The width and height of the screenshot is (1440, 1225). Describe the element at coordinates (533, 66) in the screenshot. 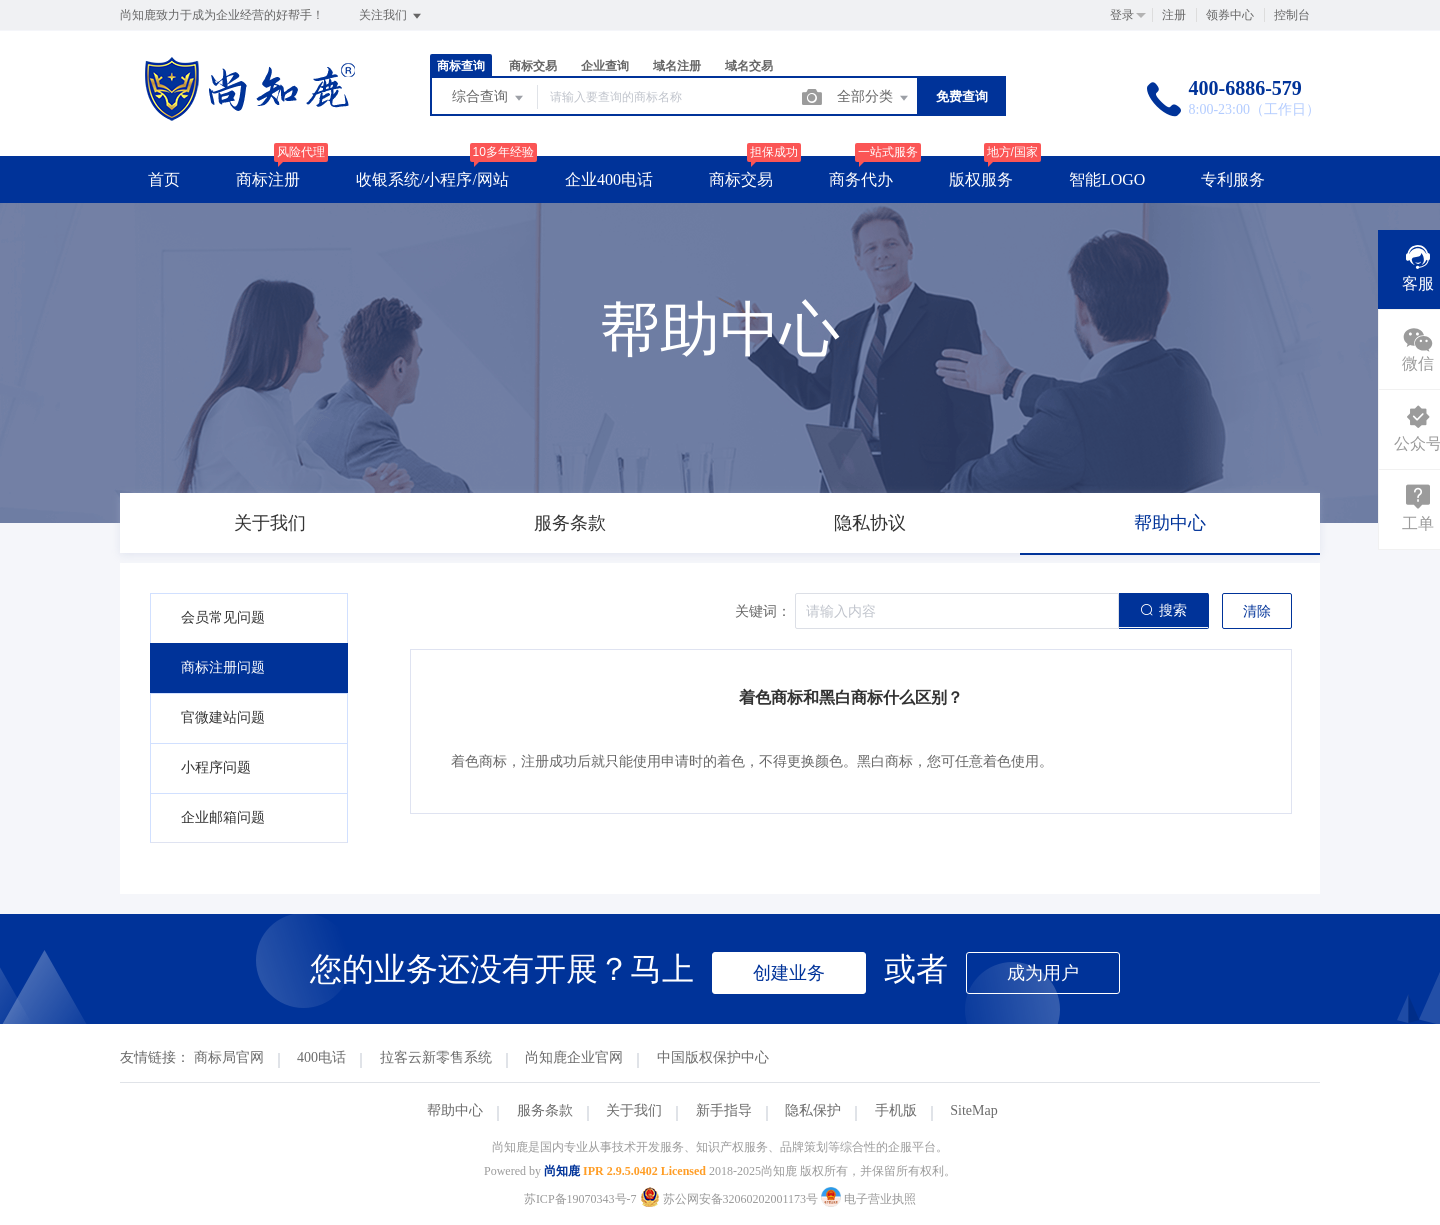

I see `商标交易` at that location.